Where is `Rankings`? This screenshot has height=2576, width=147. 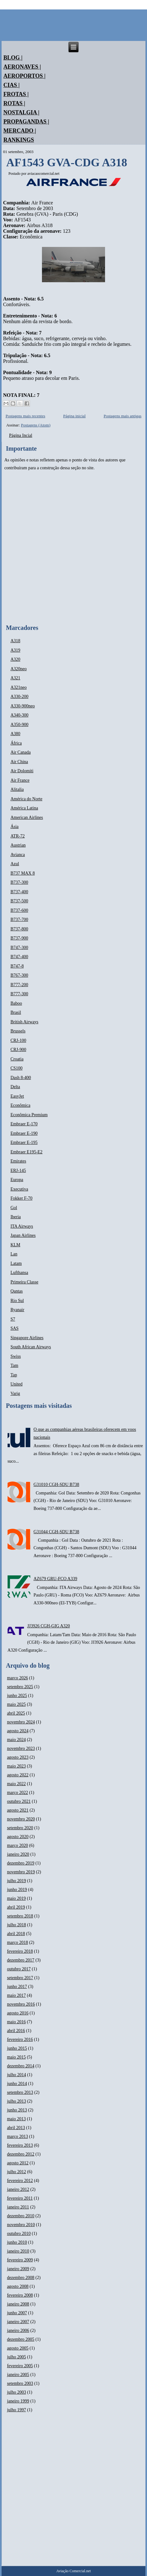
Rankings is located at coordinates (18, 140).